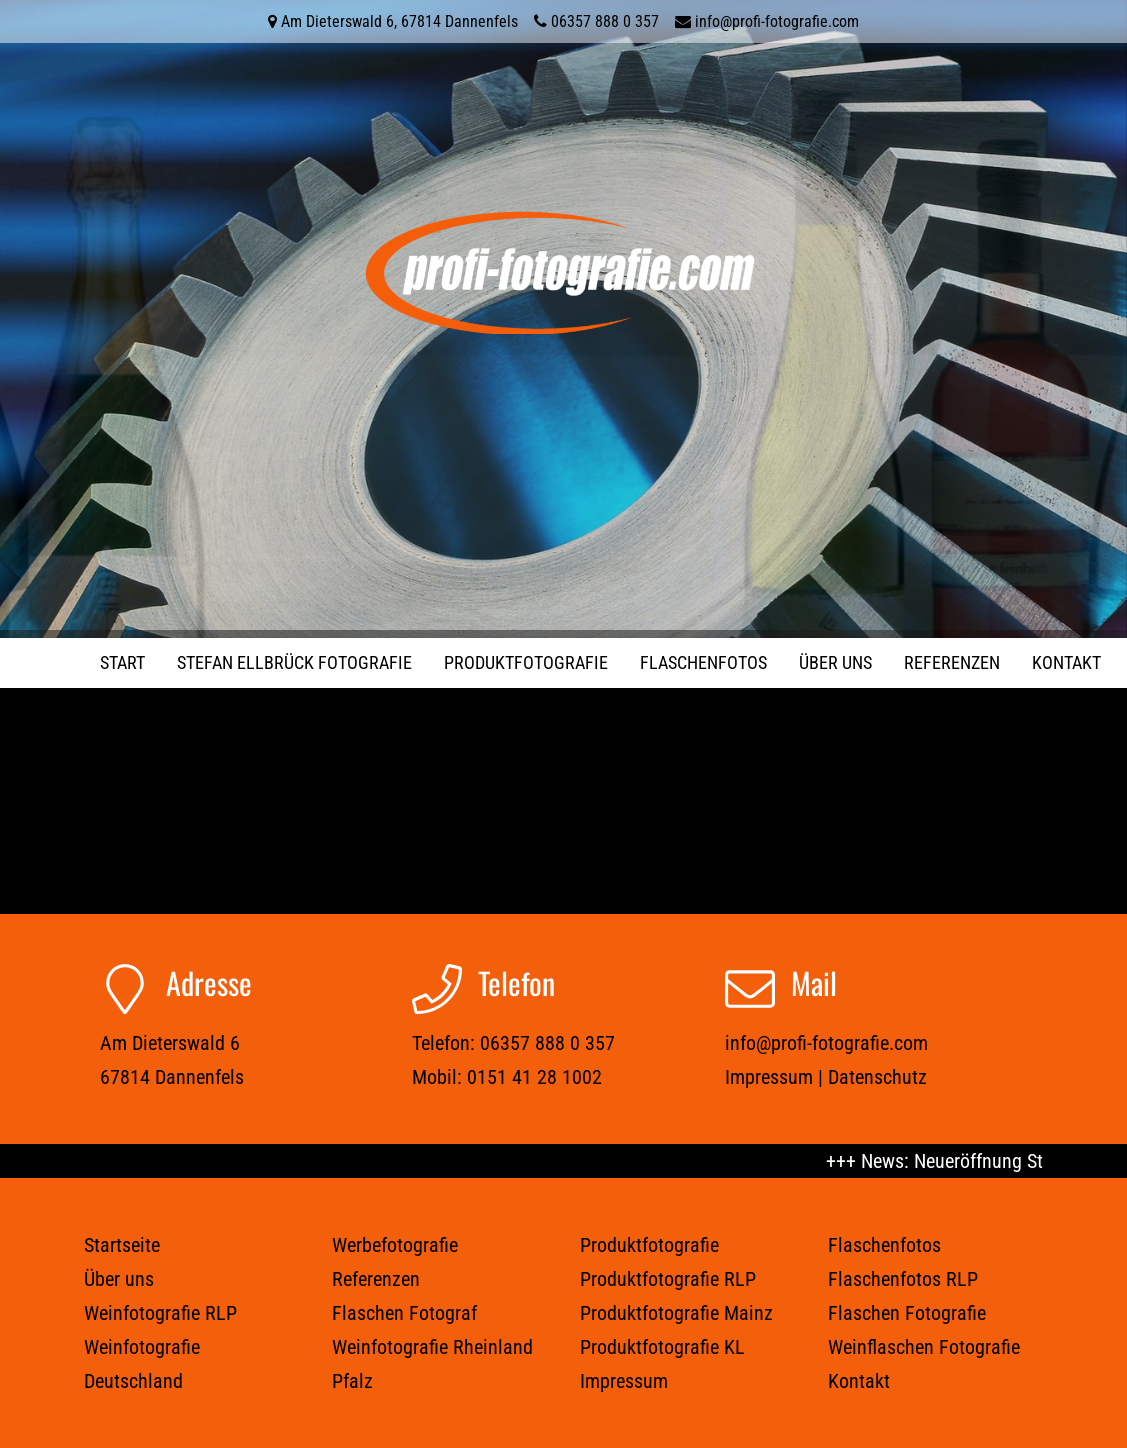 The image size is (1127, 1448). I want to click on Weinfotografie RLP, so click(160, 1313).